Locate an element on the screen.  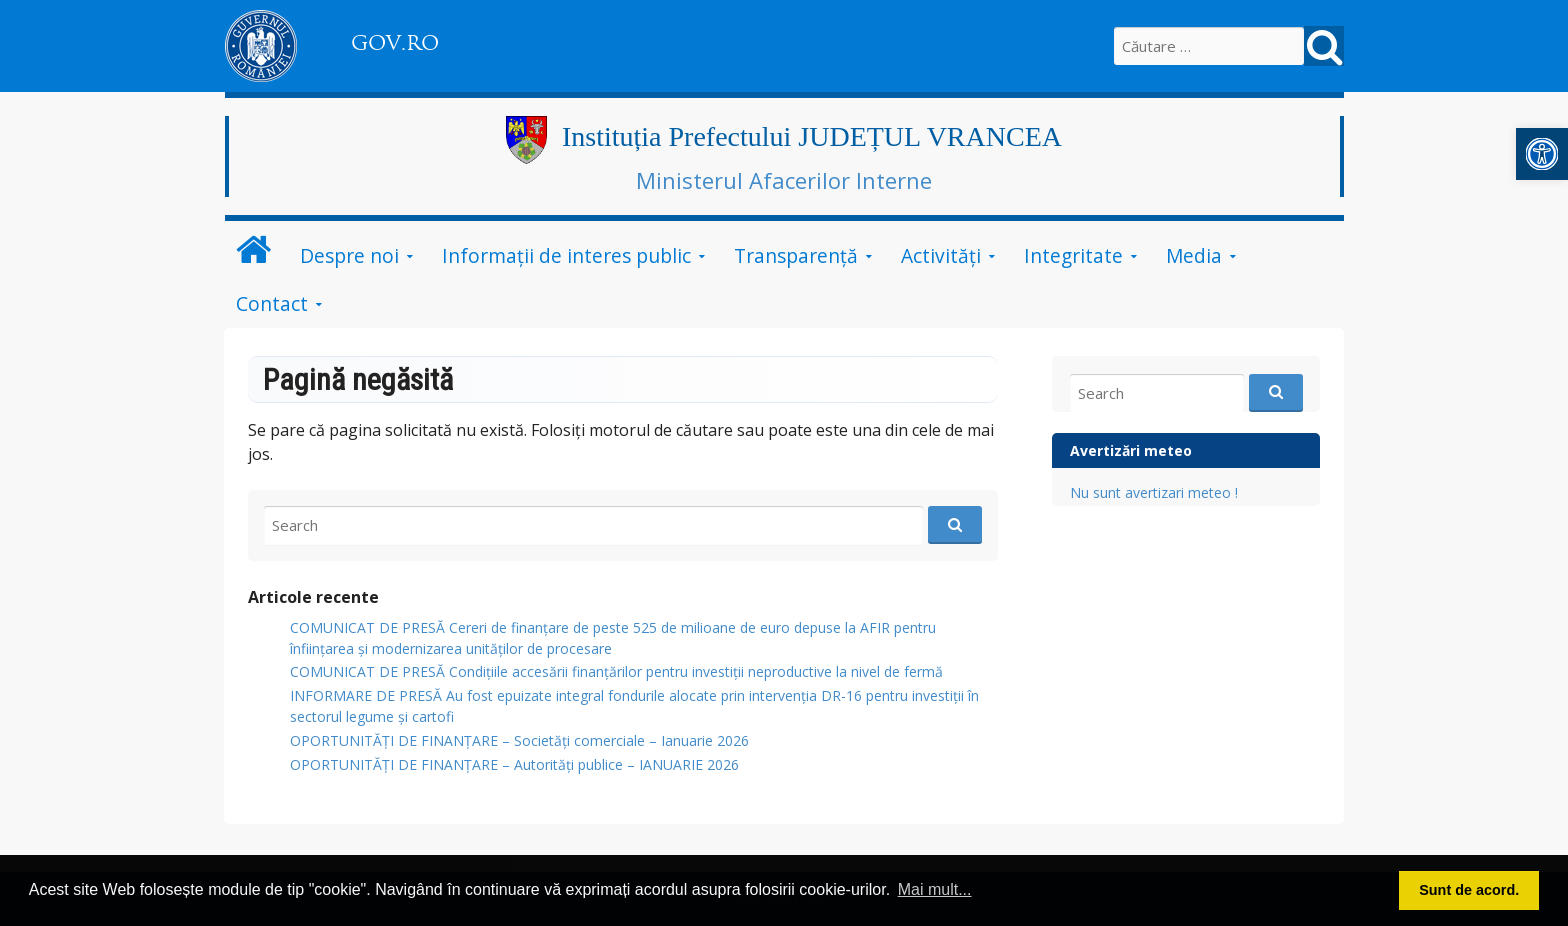
Transparență [link] is located at coordinates (796, 255).